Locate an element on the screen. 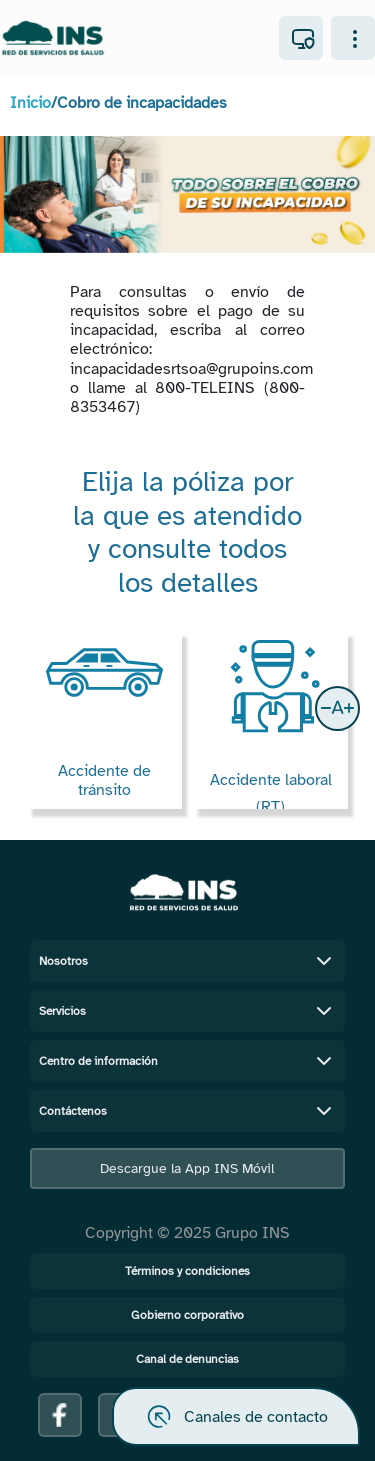 The width and height of the screenshot is (375, 1461). Gobierno corporativo is located at coordinates (187, 1315).